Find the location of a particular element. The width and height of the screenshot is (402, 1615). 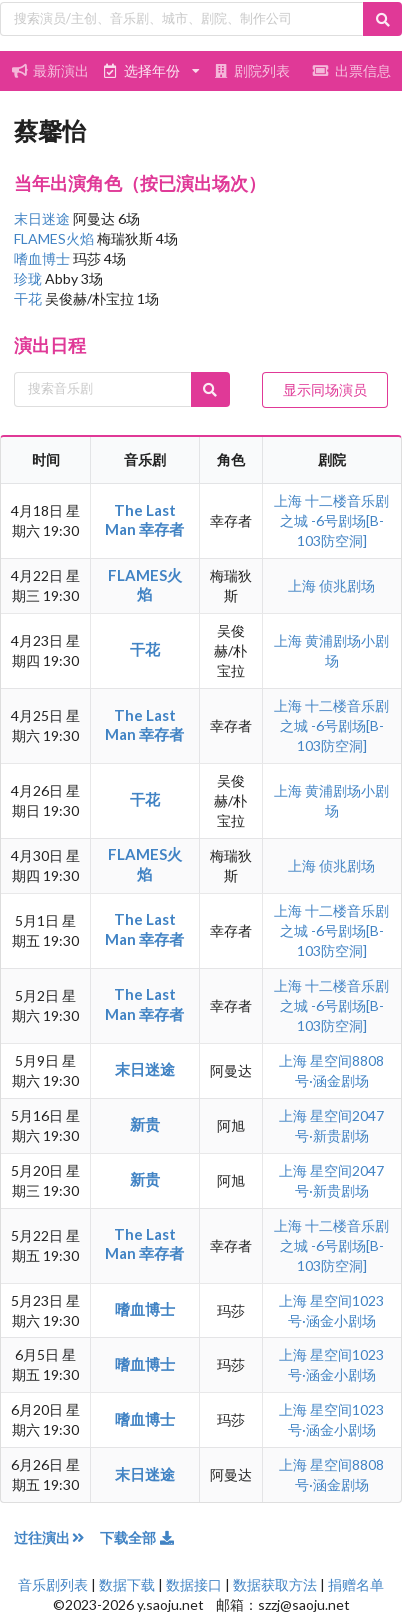

捐赠名单 is located at coordinates (356, 1584).